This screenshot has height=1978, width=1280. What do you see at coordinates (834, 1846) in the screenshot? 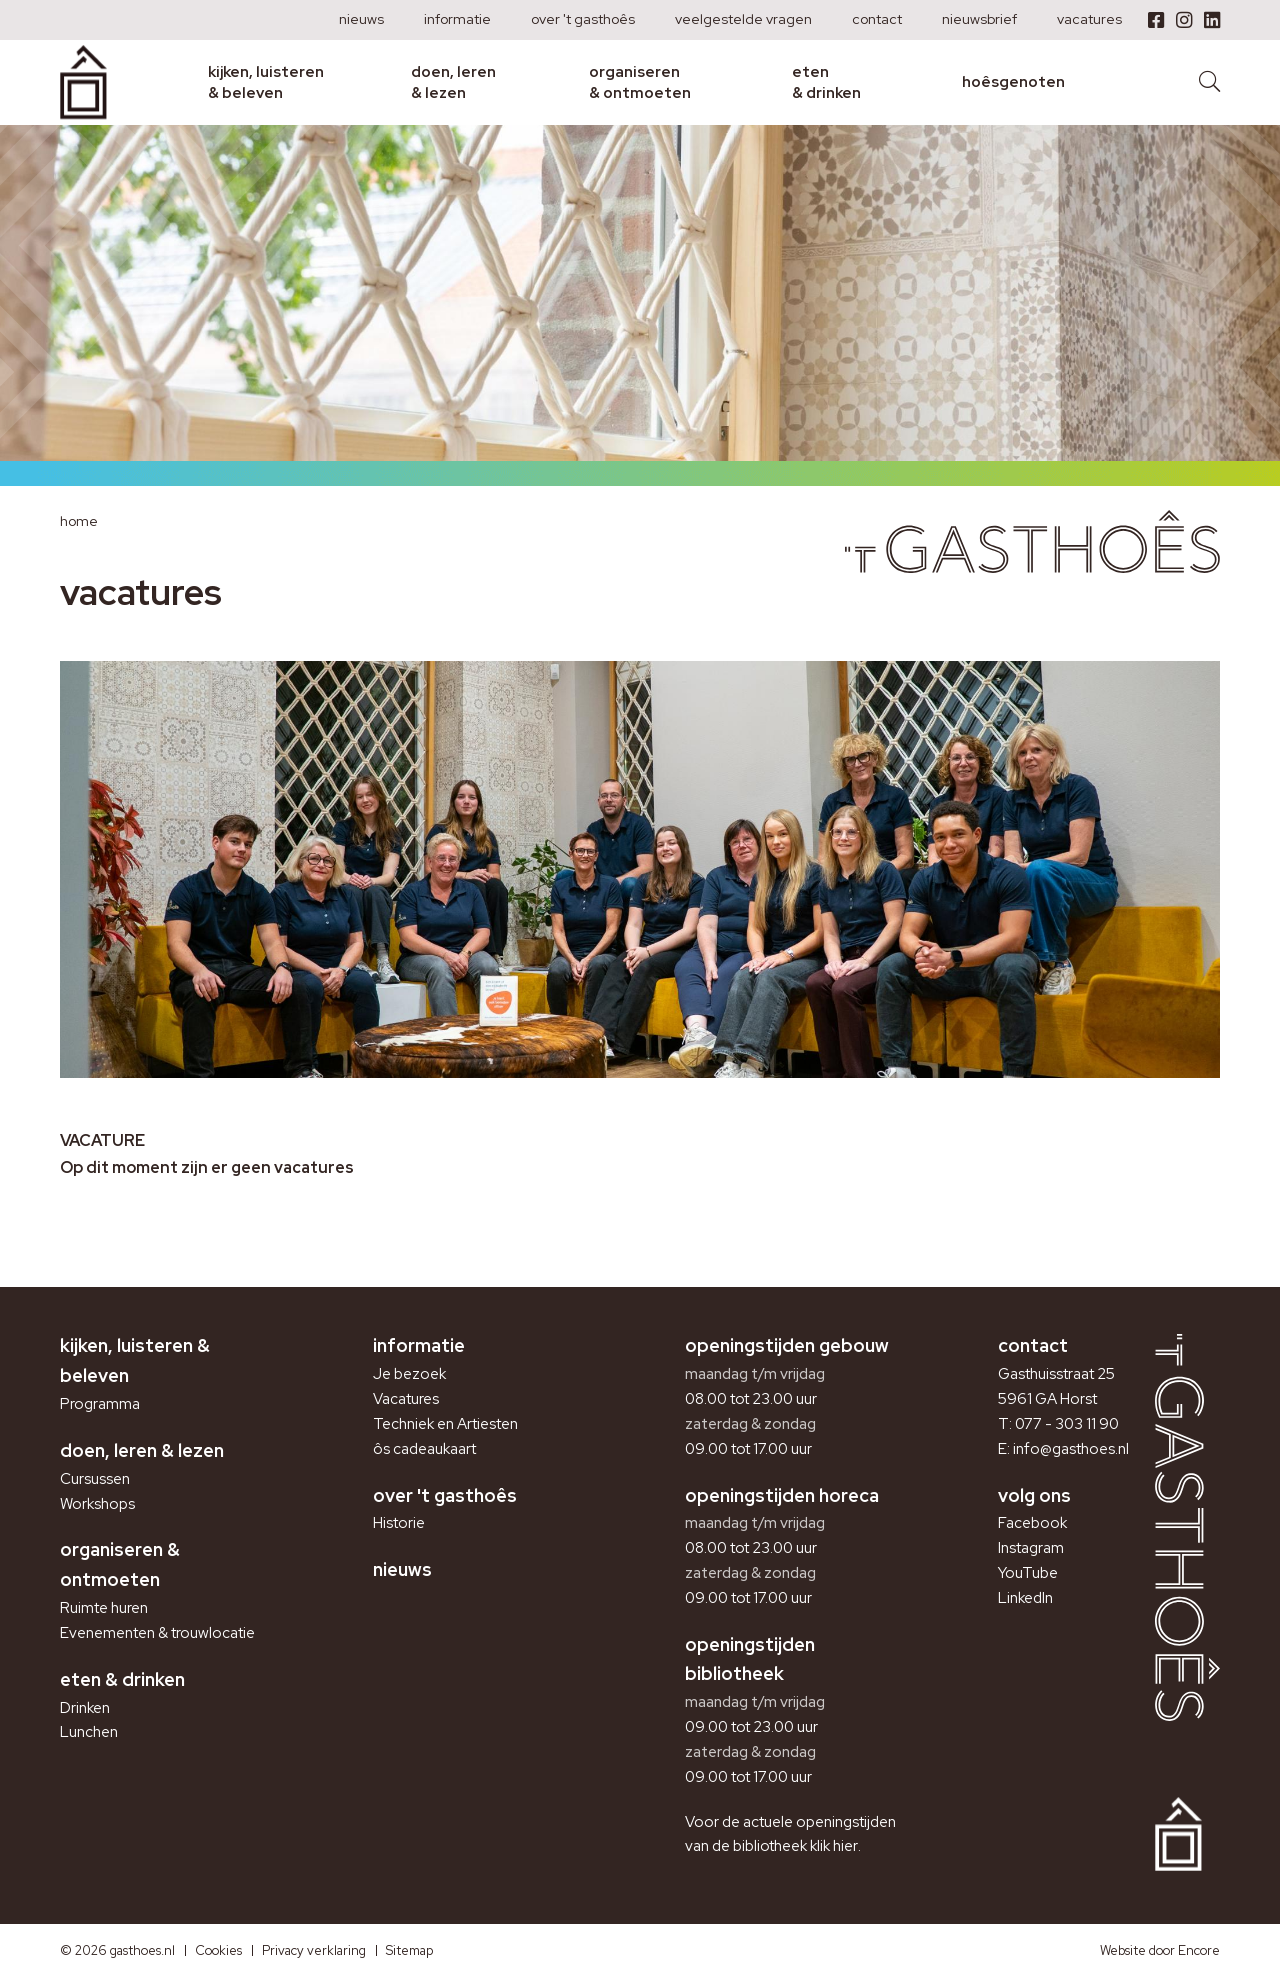
I see `klik hier` at bounding box center [834, 1846].